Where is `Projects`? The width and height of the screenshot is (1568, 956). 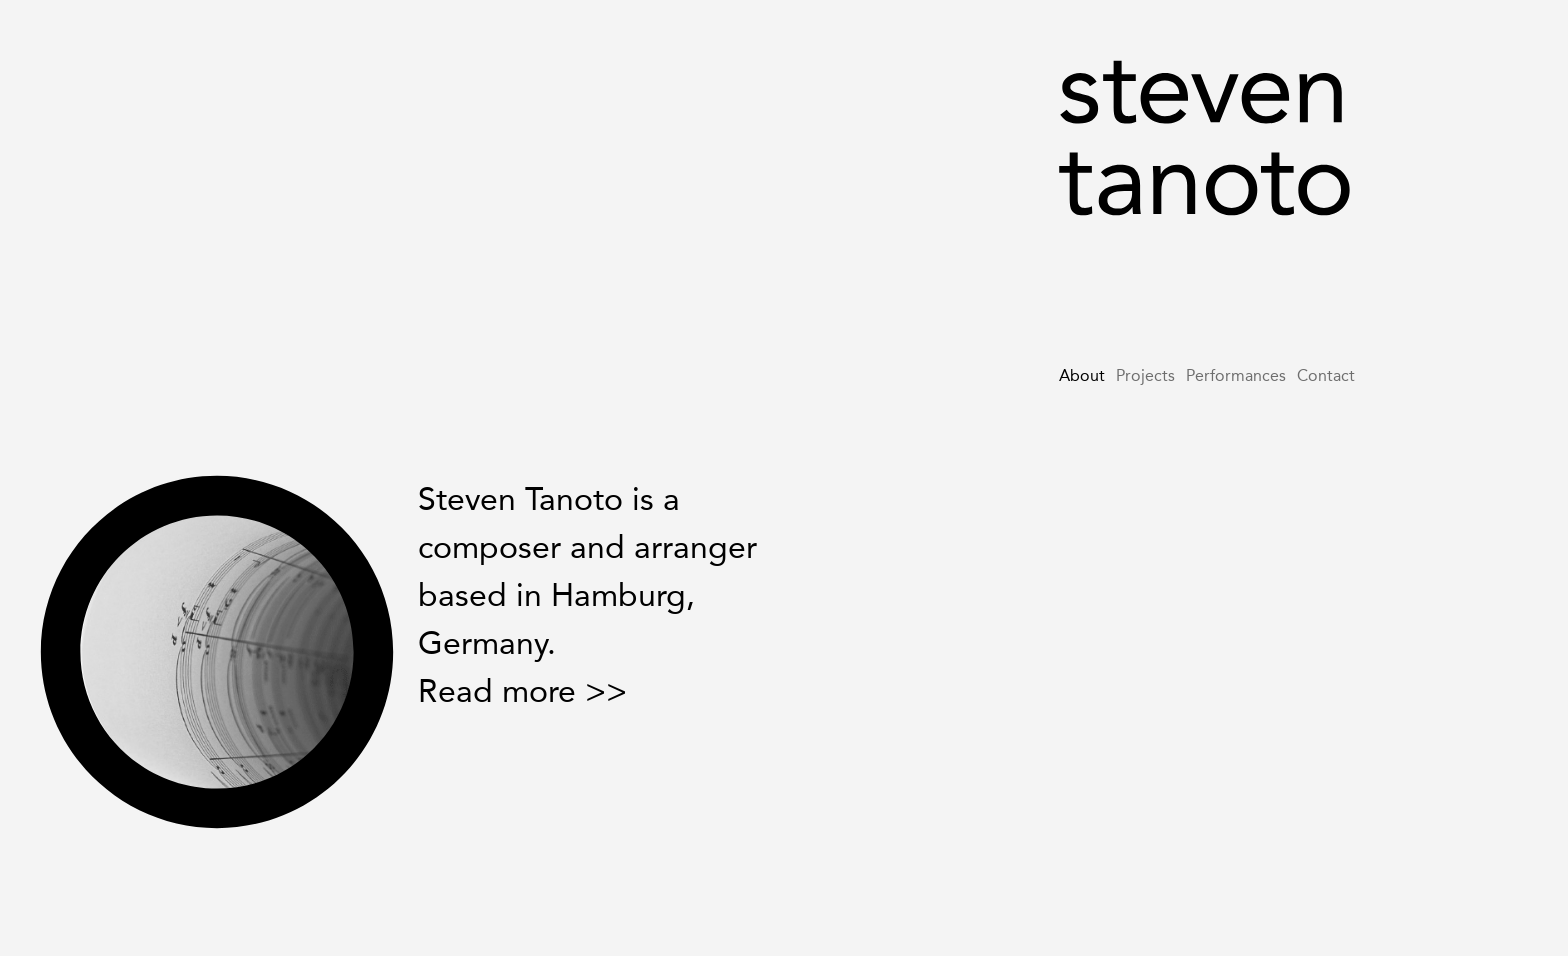
Projects is located at coordinates (1145, 375).